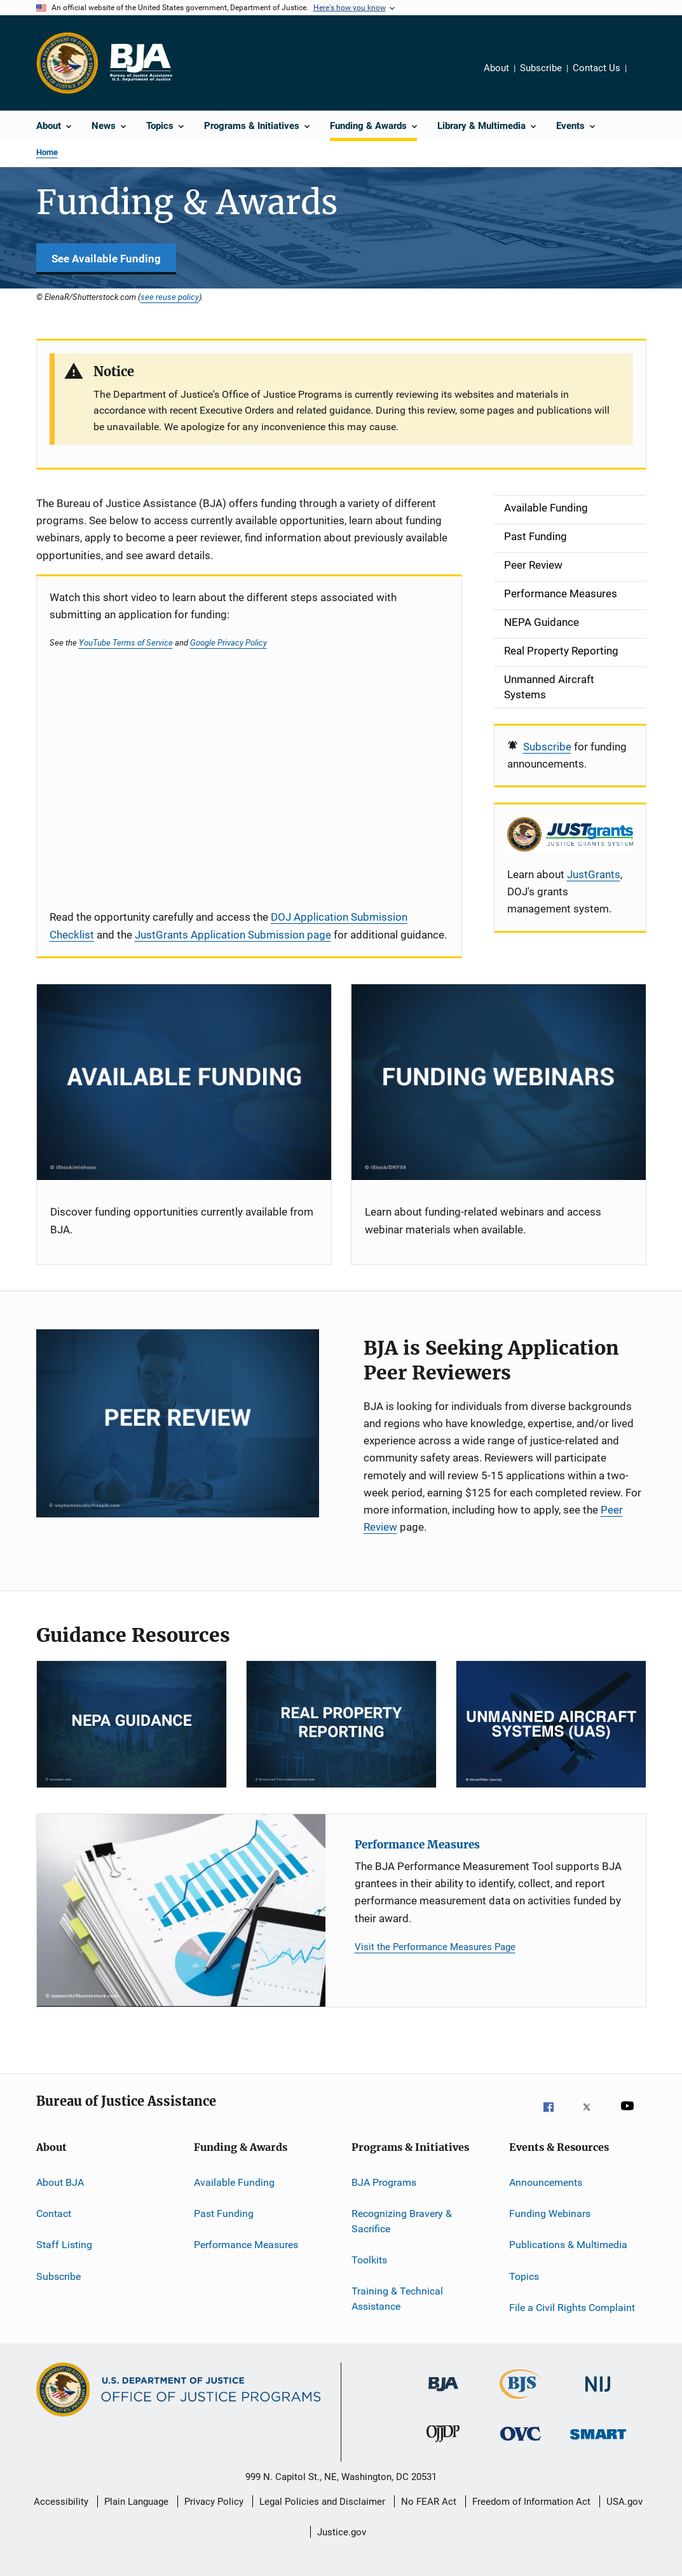 The image size is (682, 2576). I want to click on [RPP], so click(341, 1724).